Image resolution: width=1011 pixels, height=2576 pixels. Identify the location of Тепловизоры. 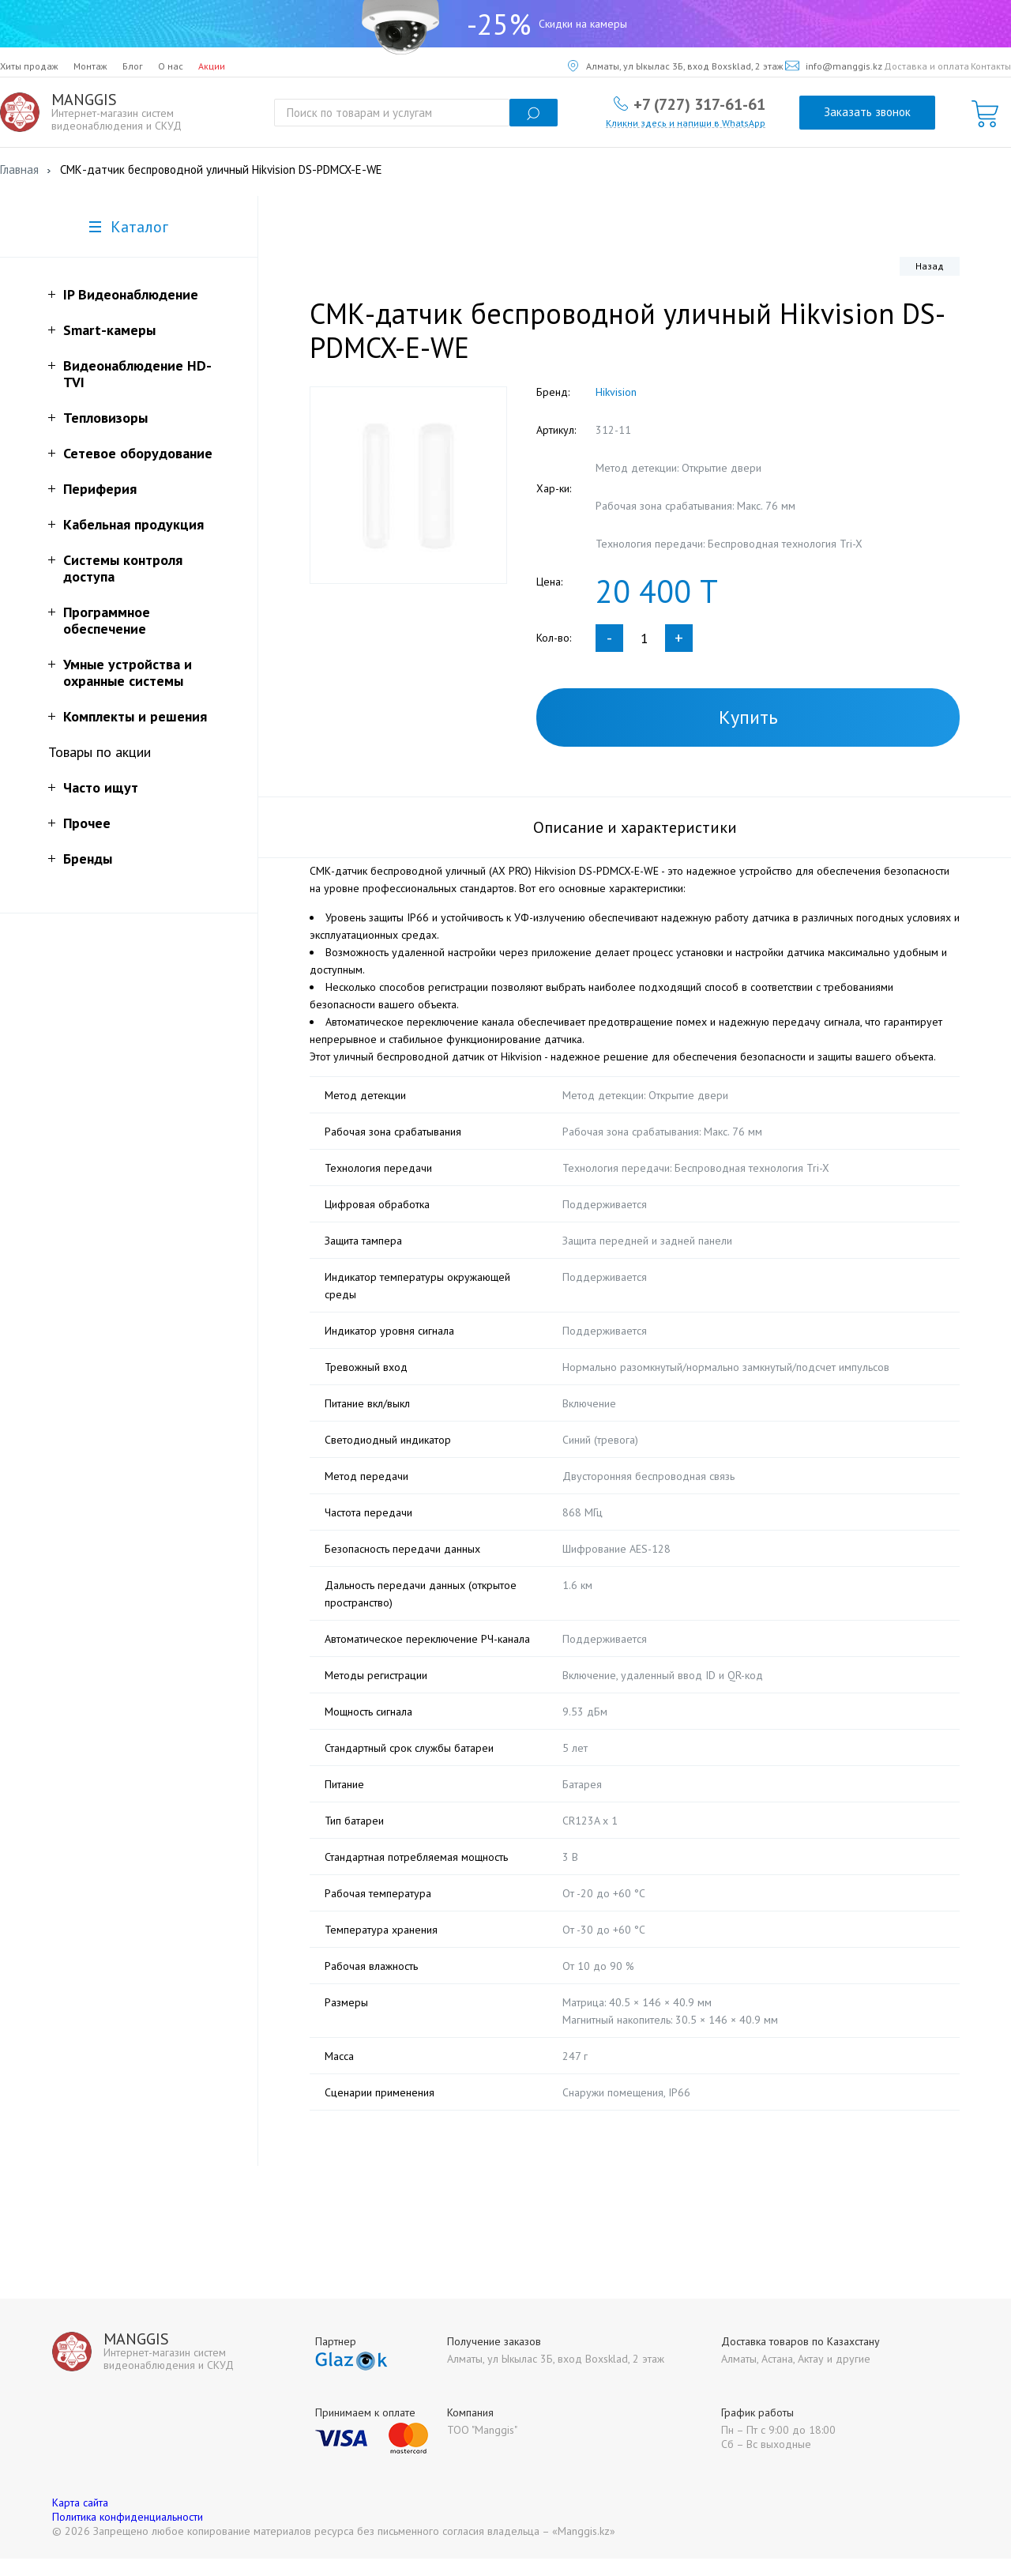
(105, 417).